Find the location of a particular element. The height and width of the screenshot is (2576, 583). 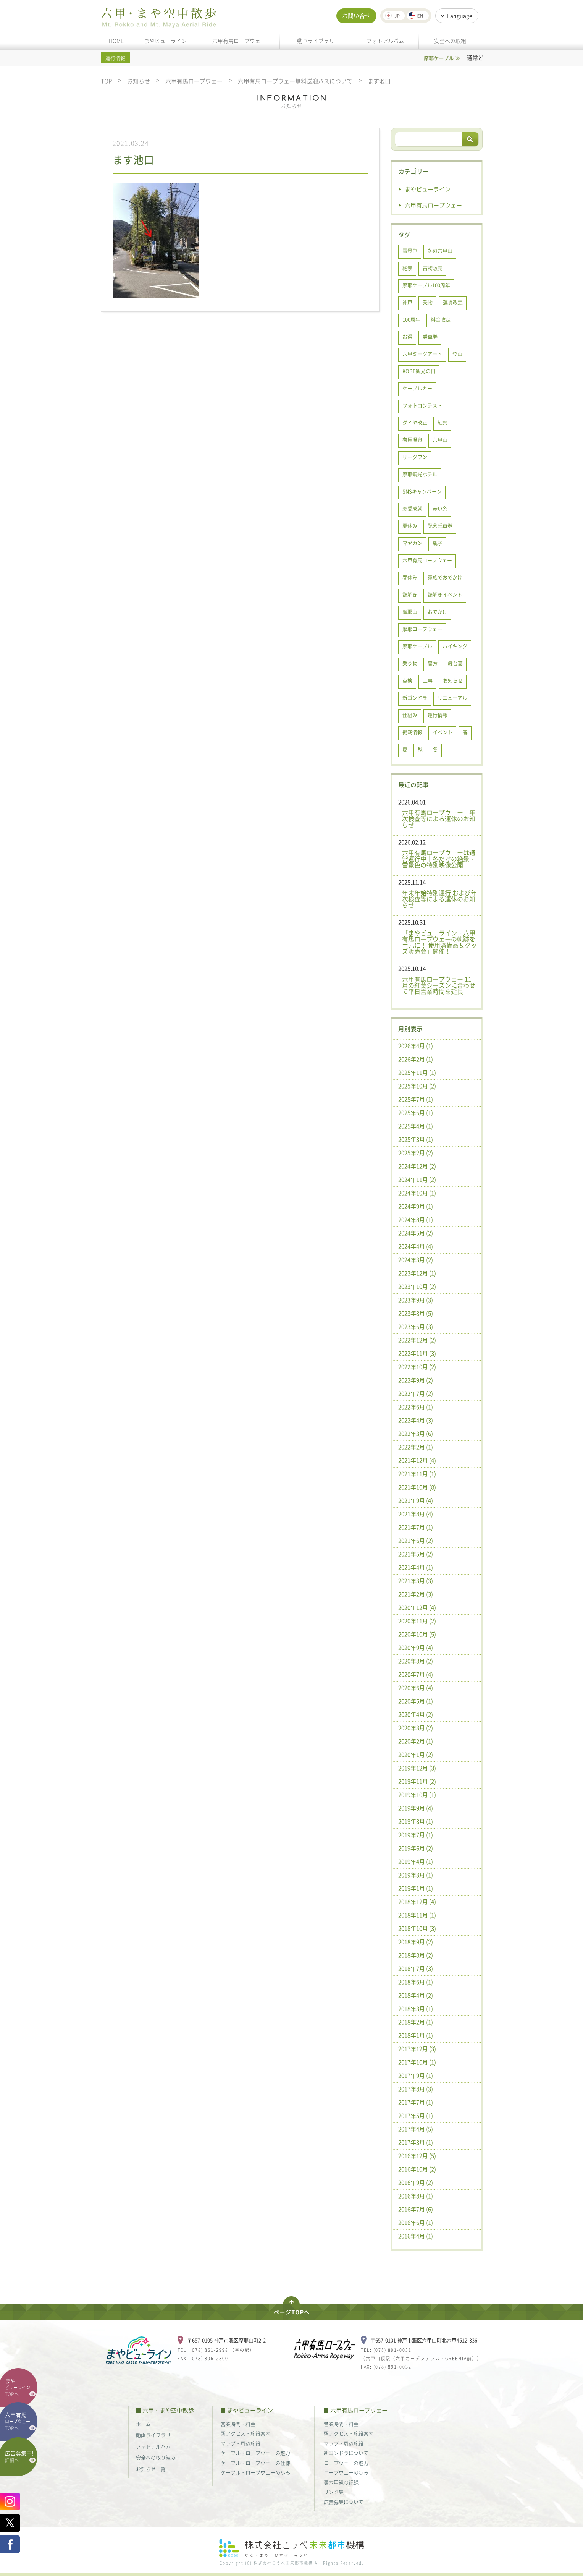

2020年12月 (4) is located at coordinates (417, 1607).